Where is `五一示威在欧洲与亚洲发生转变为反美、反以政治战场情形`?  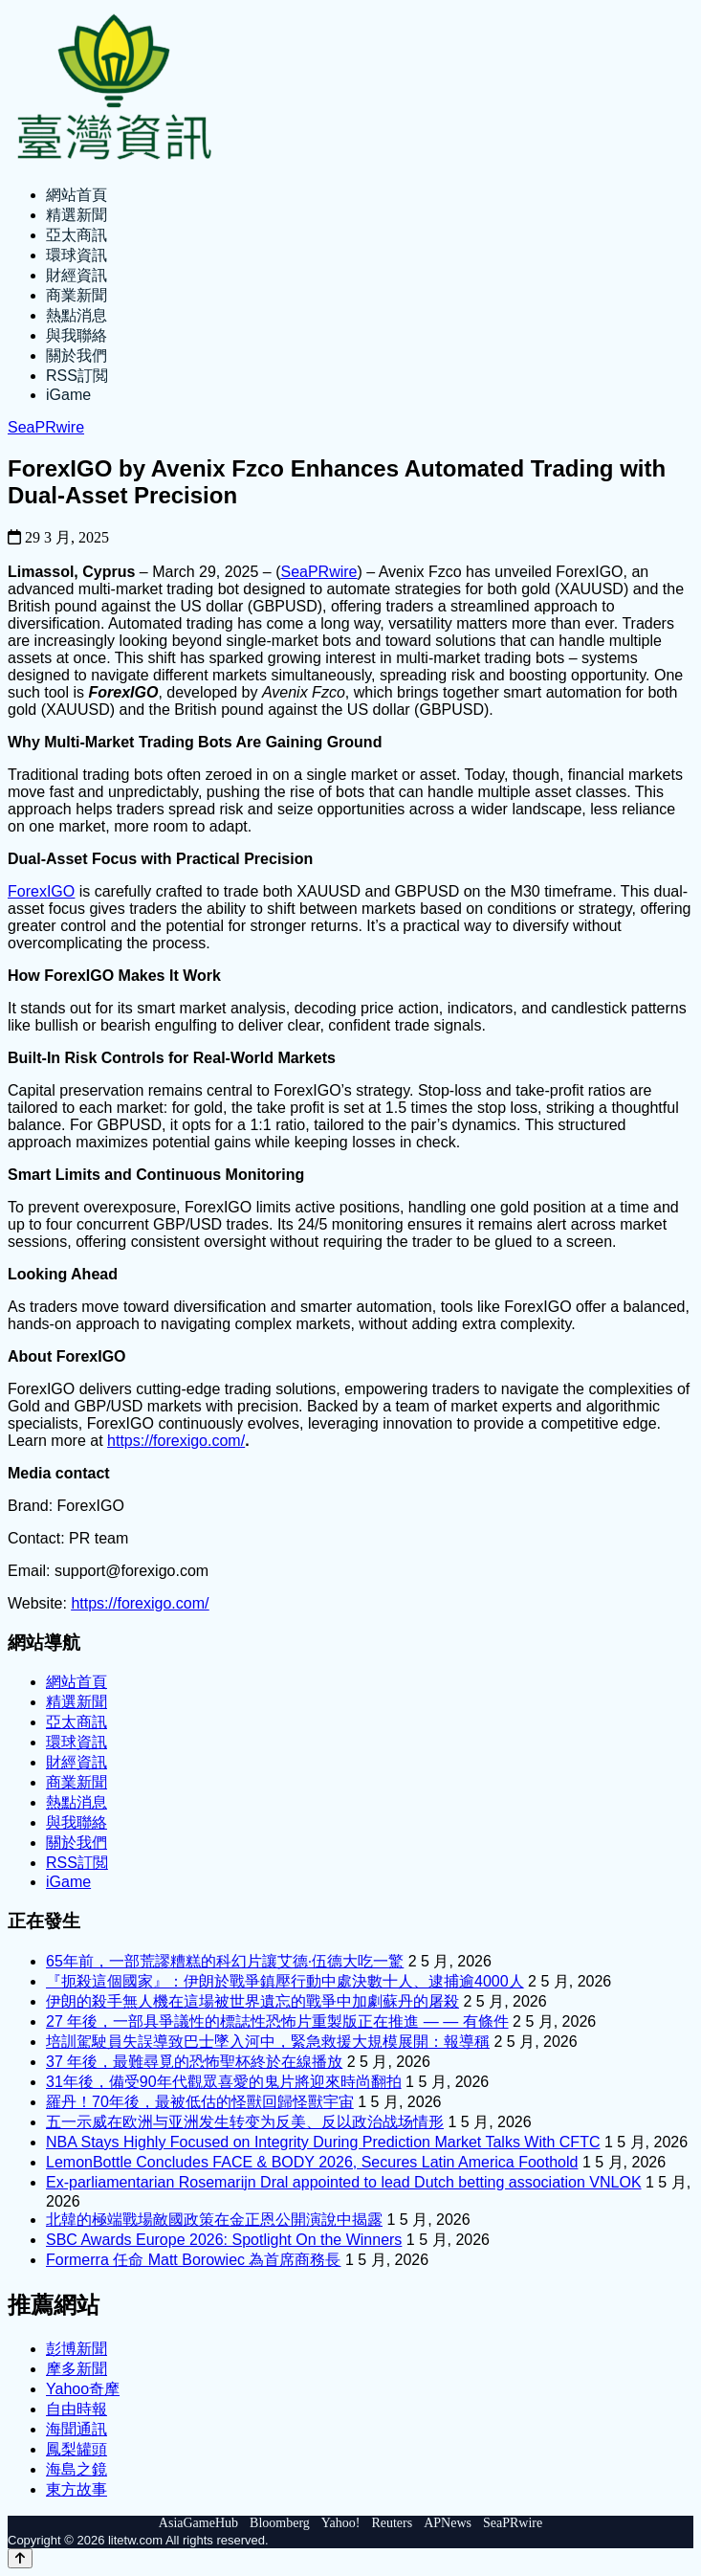
五一示威在欧洲与亚洲发生转变为反美、反以政治战场情形 is located at coordinates (245, 2122).